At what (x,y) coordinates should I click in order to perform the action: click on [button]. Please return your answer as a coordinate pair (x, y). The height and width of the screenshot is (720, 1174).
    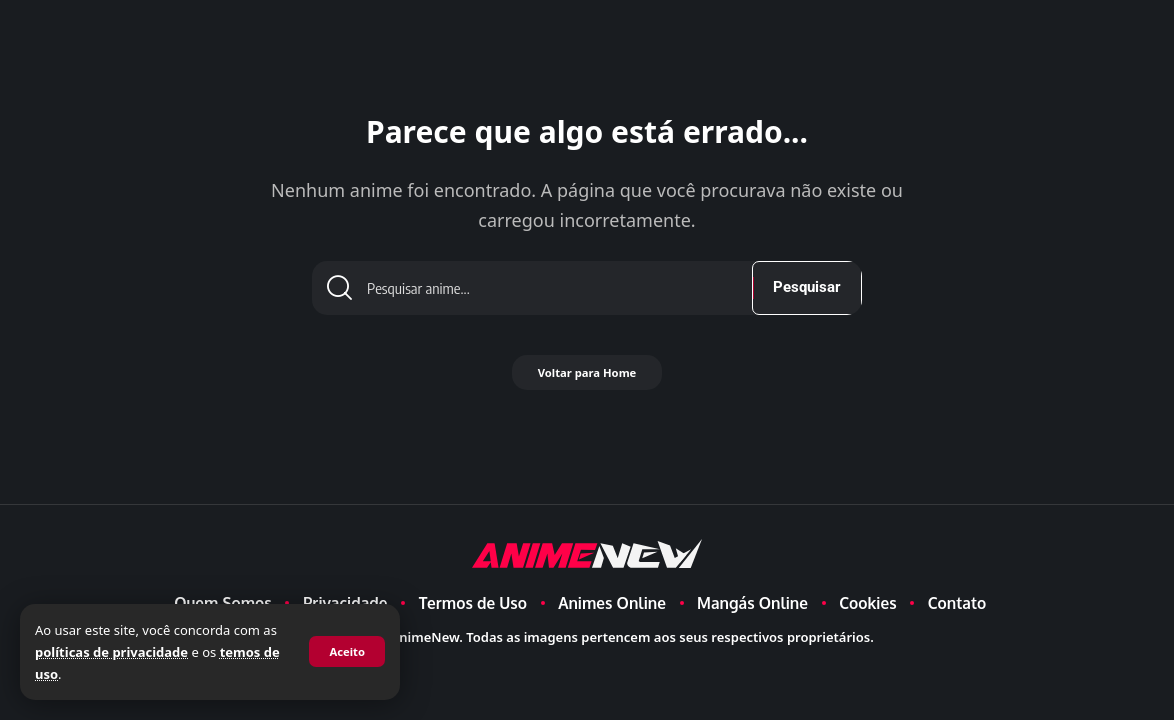
    Looking at the image, I should click on (346, 652).